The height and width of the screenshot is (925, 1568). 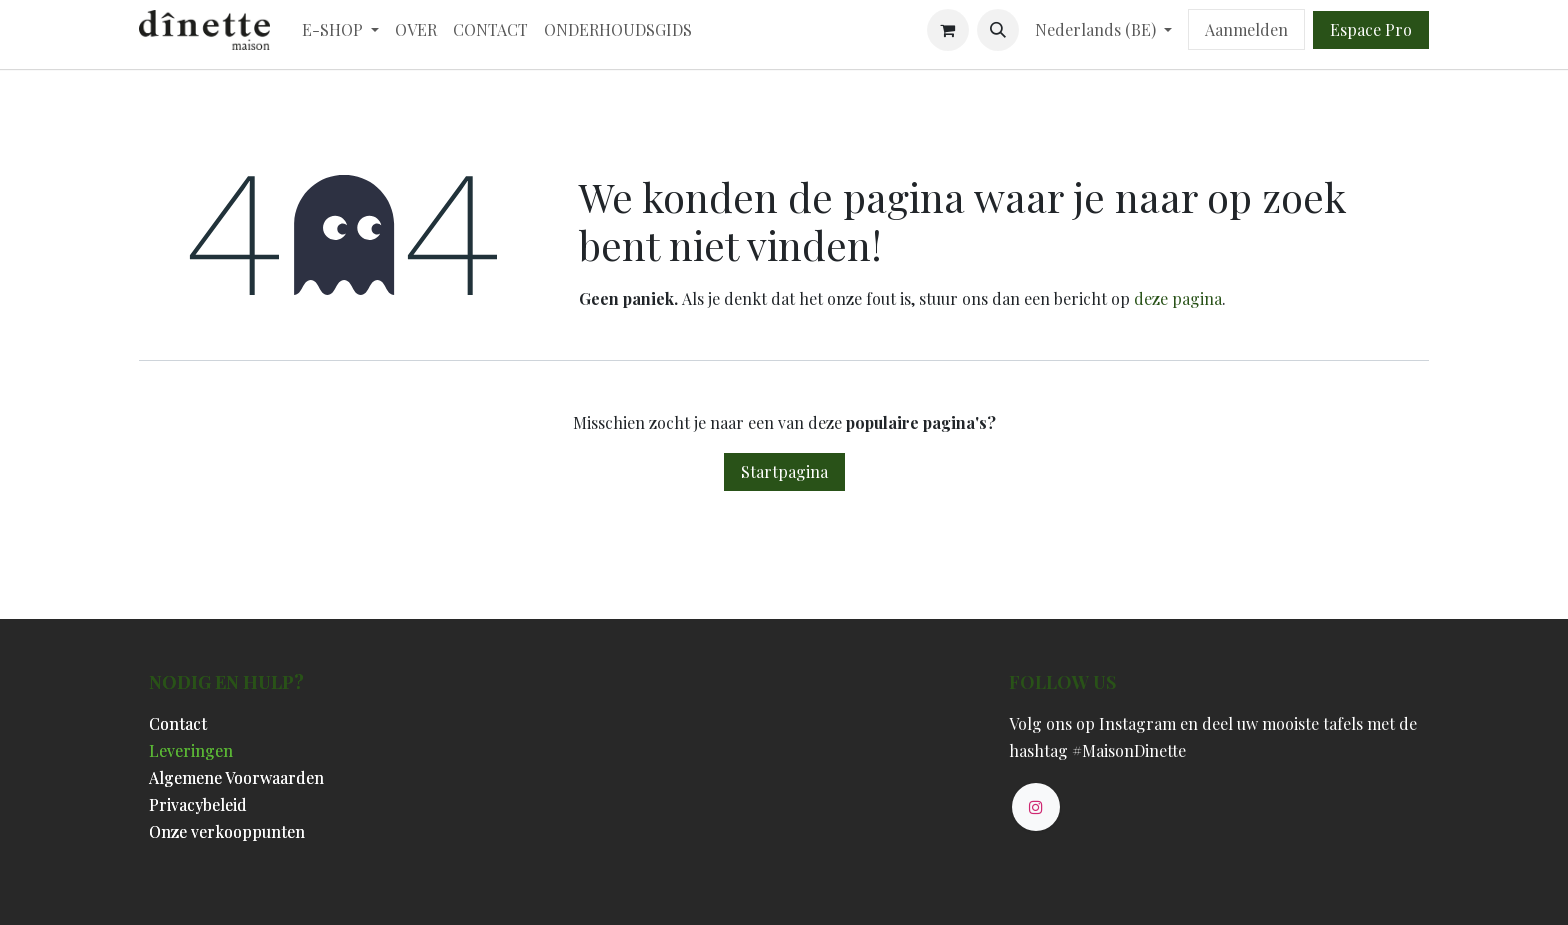 I want to click on deze pagina, so click(x=1178, y=298).